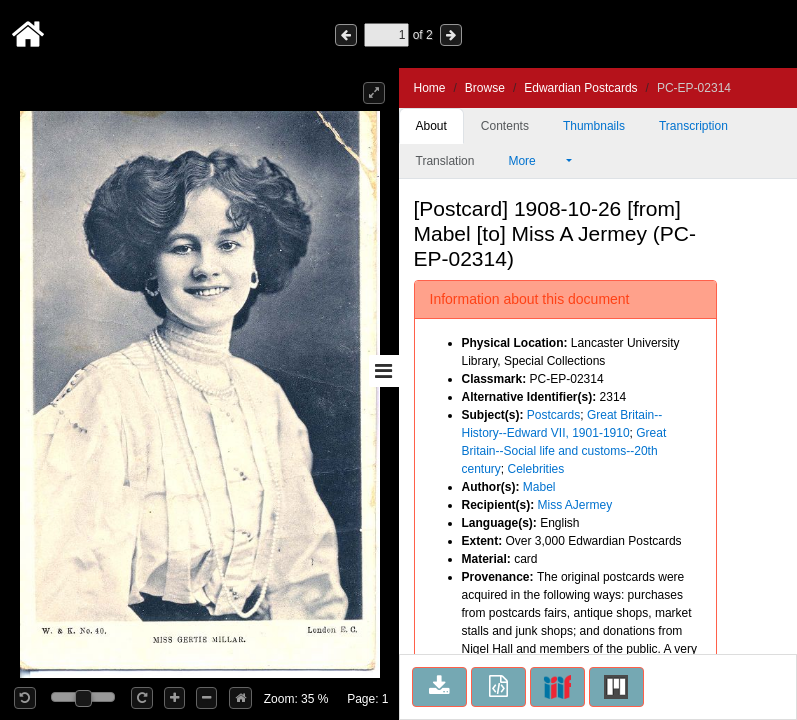  Describe the element at coordinates (575, 505) in the screenshot. I see `Miss AJermey` at that location.